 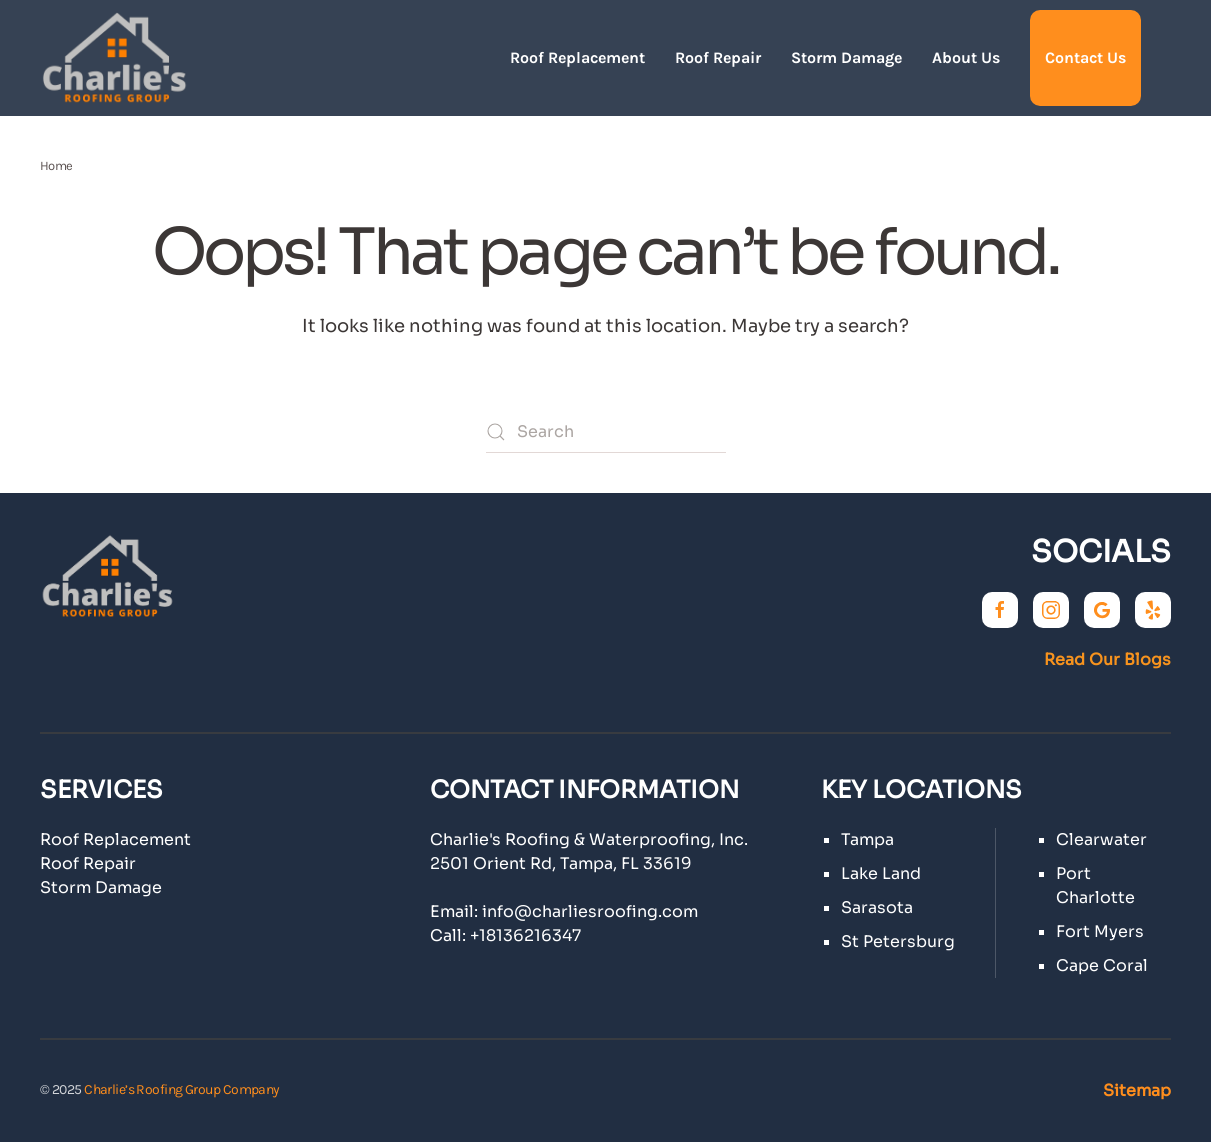 I want to click on Roof Repair, so click(x=718, y=57).